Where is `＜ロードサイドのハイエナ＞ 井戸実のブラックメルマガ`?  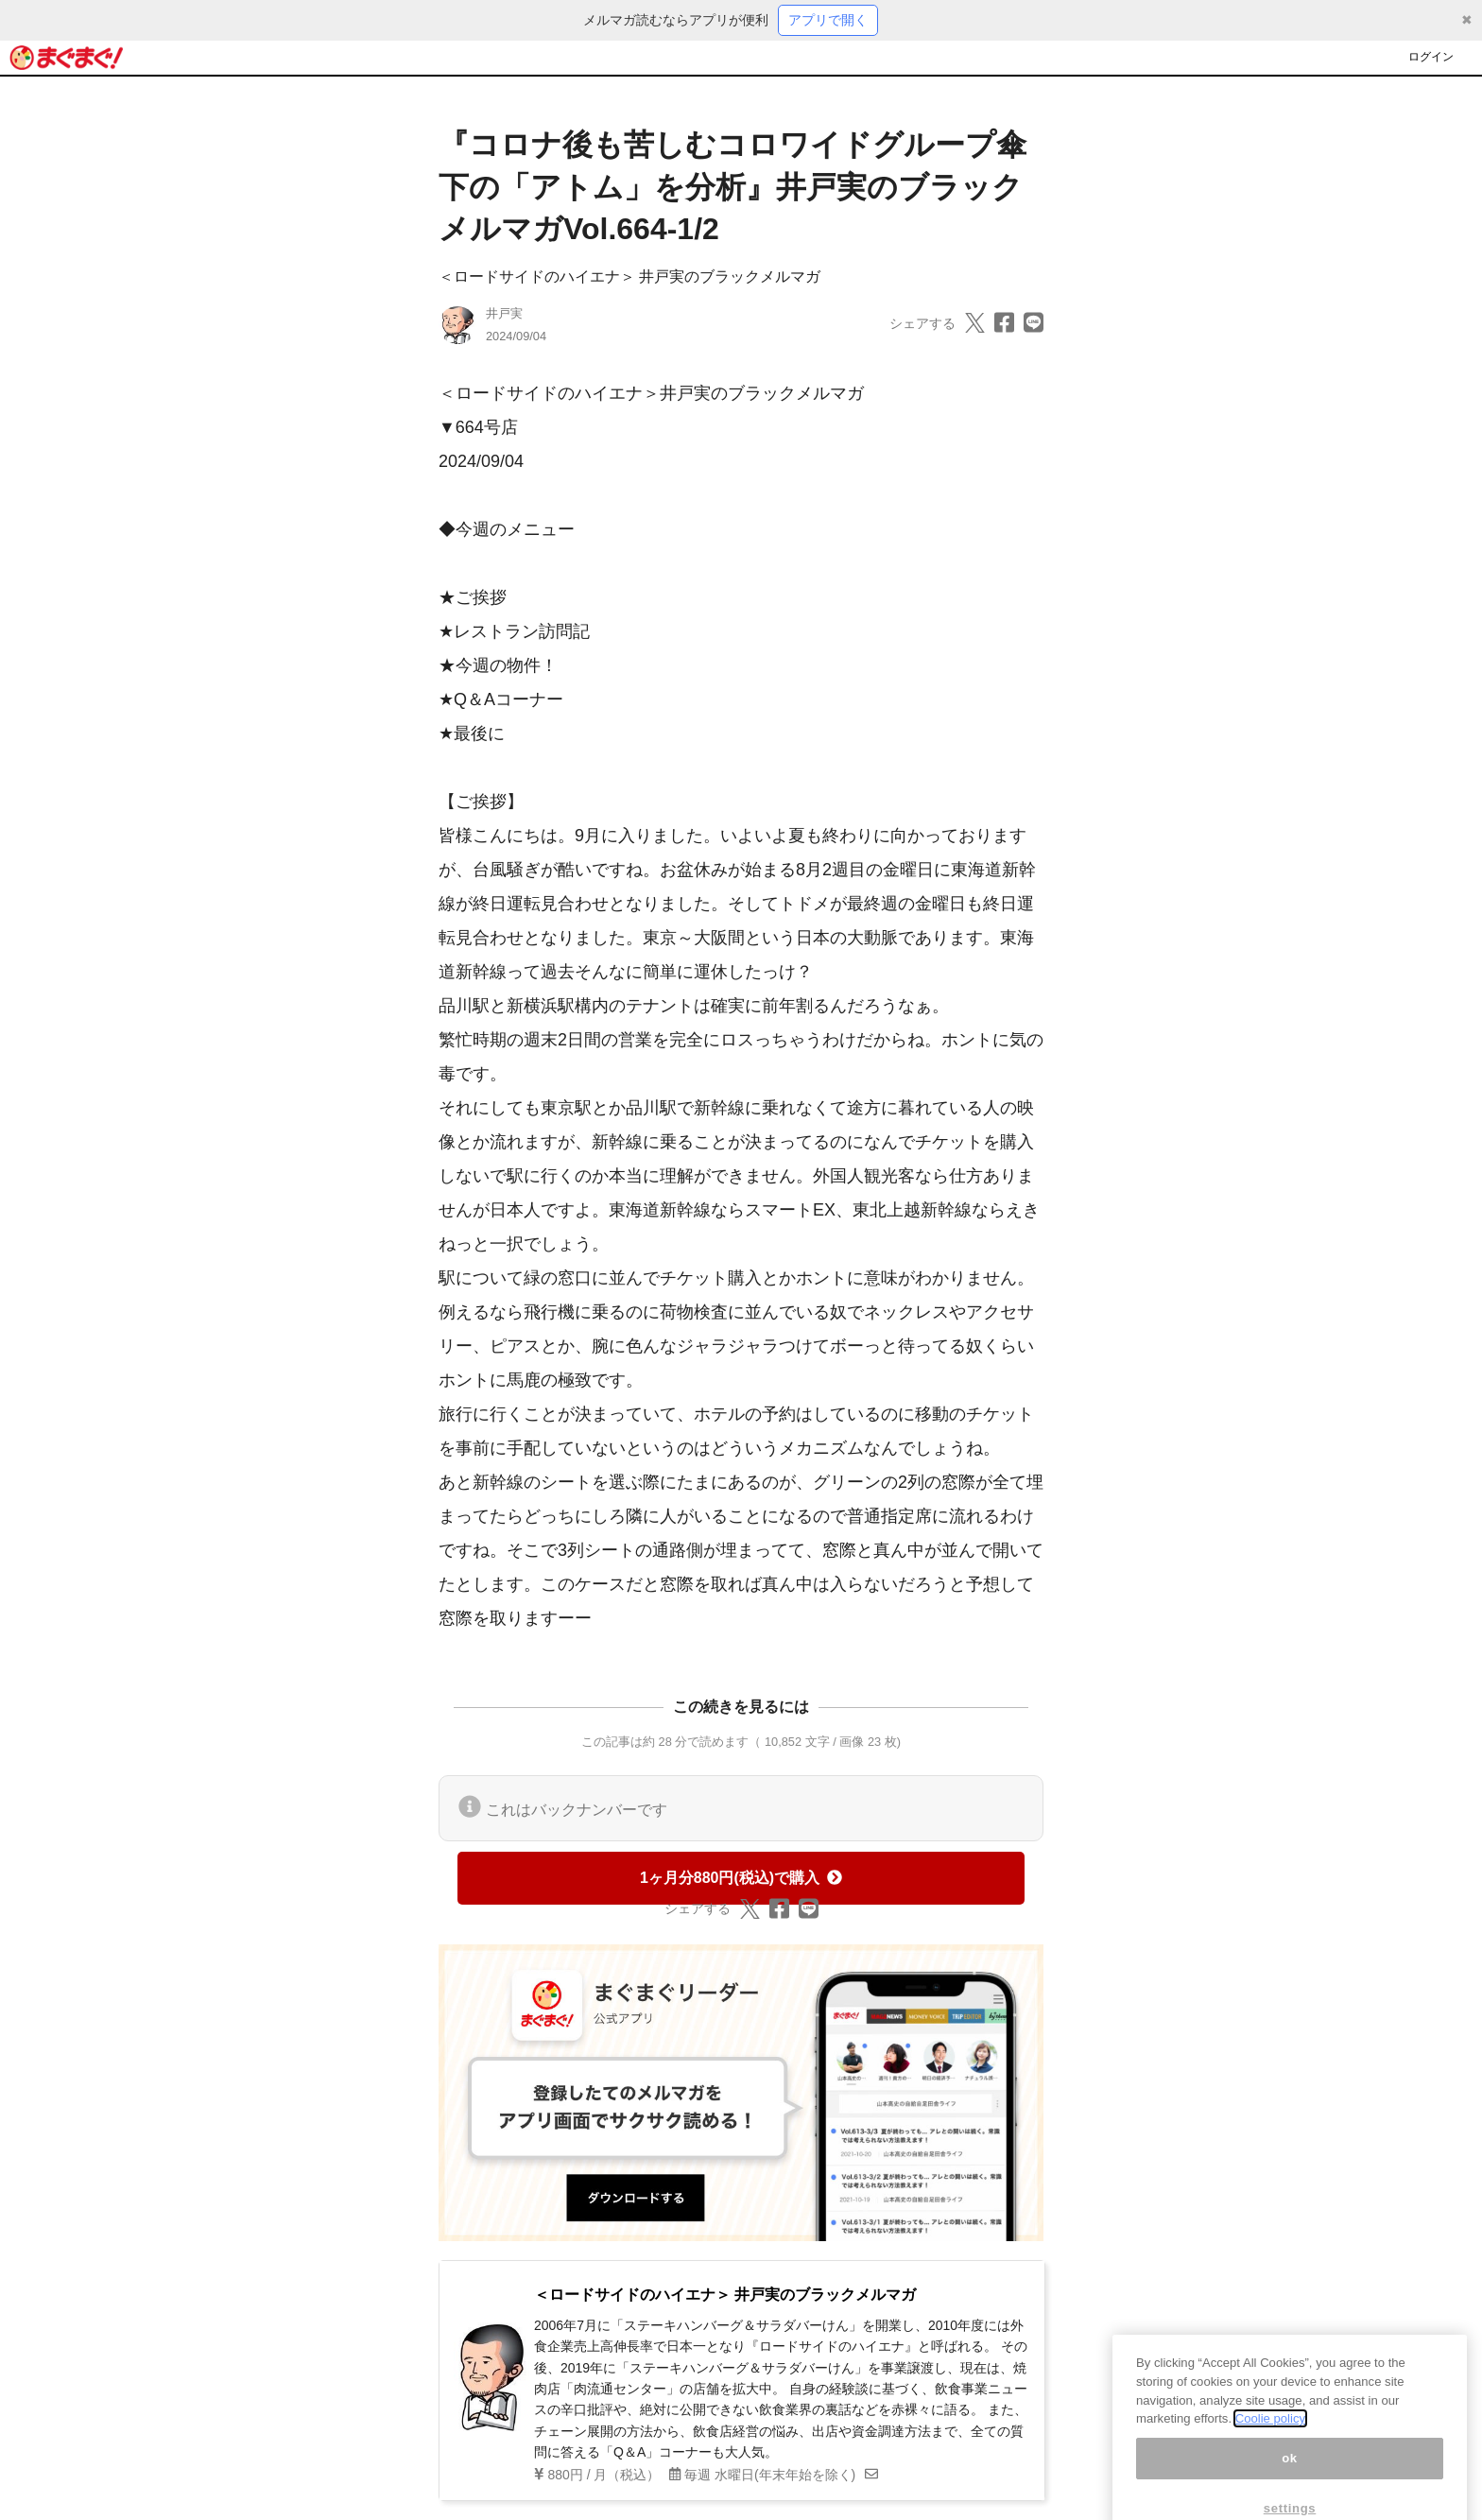 ＜ロードサイドのハイエナ＞ 井戸実のブラックメルマガ is located at coordinates (629, 276).